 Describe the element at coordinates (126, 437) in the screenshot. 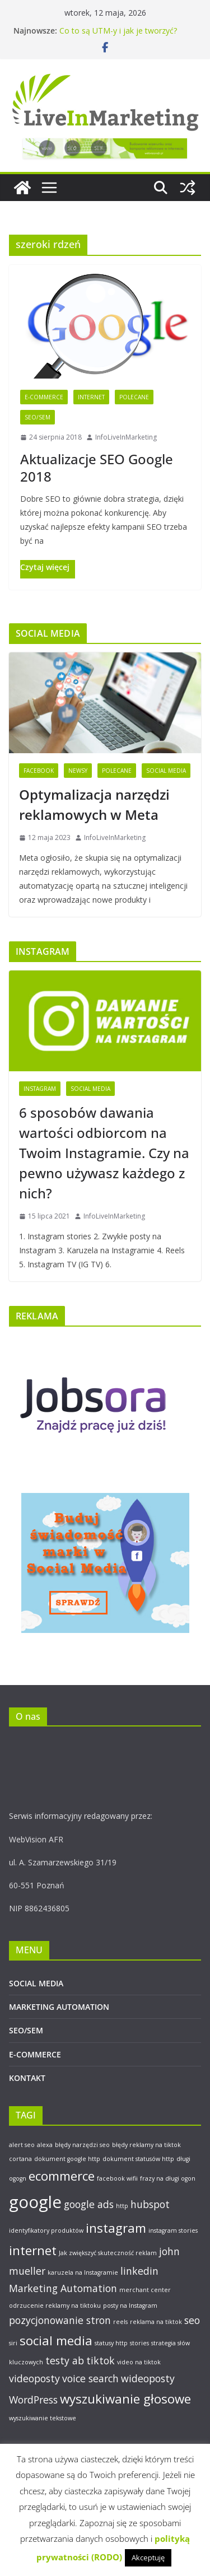

I see `InfoLiveInMarketing` at that location.